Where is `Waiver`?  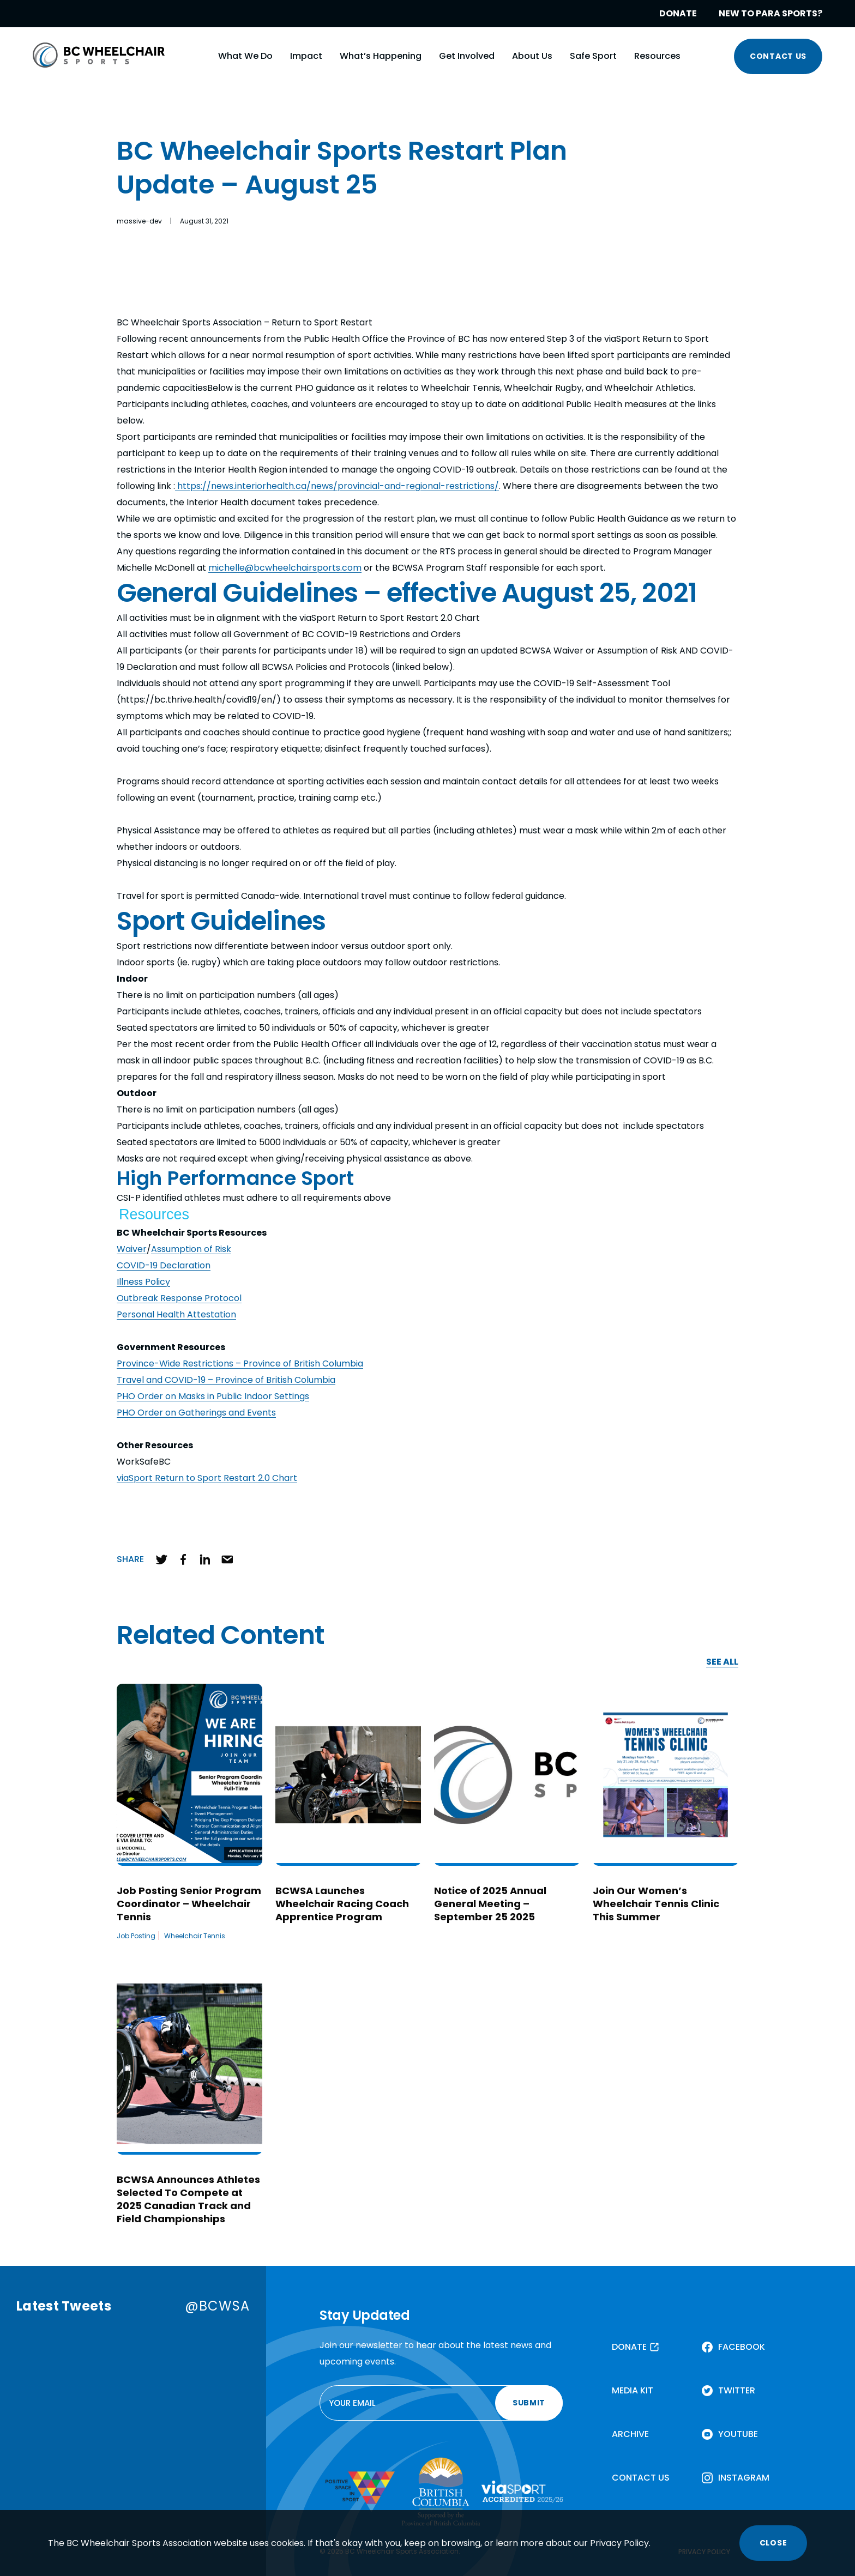 Waiver is located at coordinates (132, 1249).